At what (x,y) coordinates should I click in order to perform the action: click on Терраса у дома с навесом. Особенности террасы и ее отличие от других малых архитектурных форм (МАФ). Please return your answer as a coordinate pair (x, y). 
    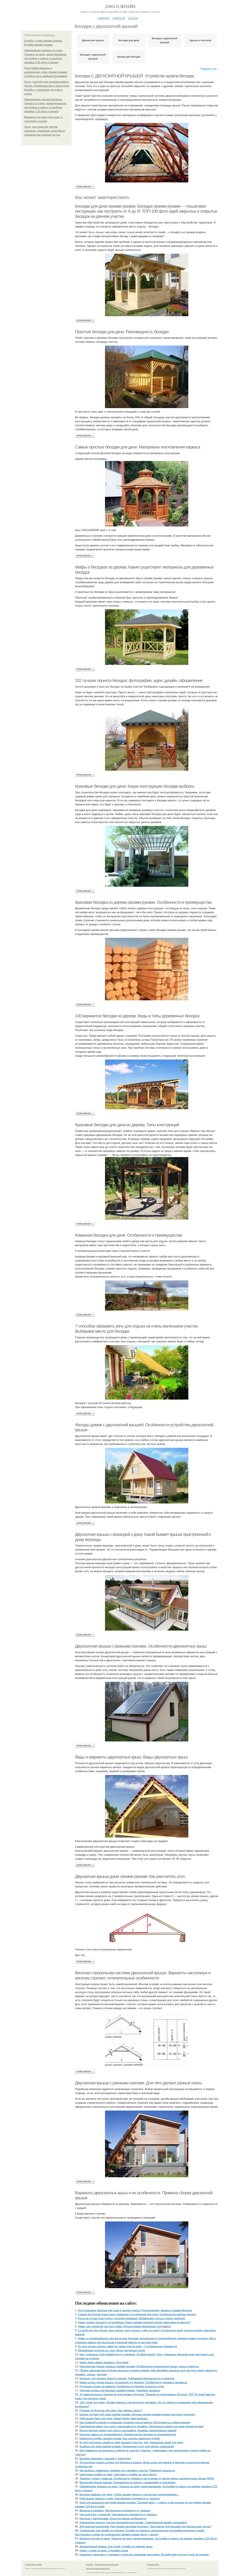
    Looking at the image, I should click on (147, 2478).